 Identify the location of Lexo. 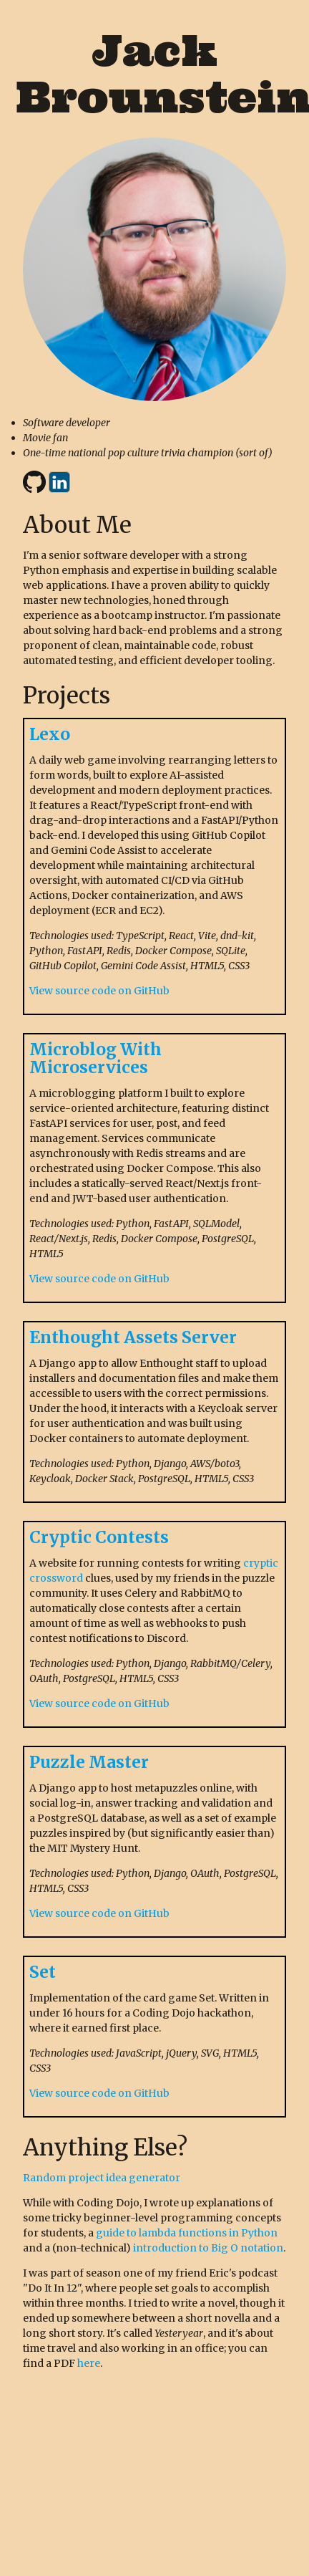
(49, 734).